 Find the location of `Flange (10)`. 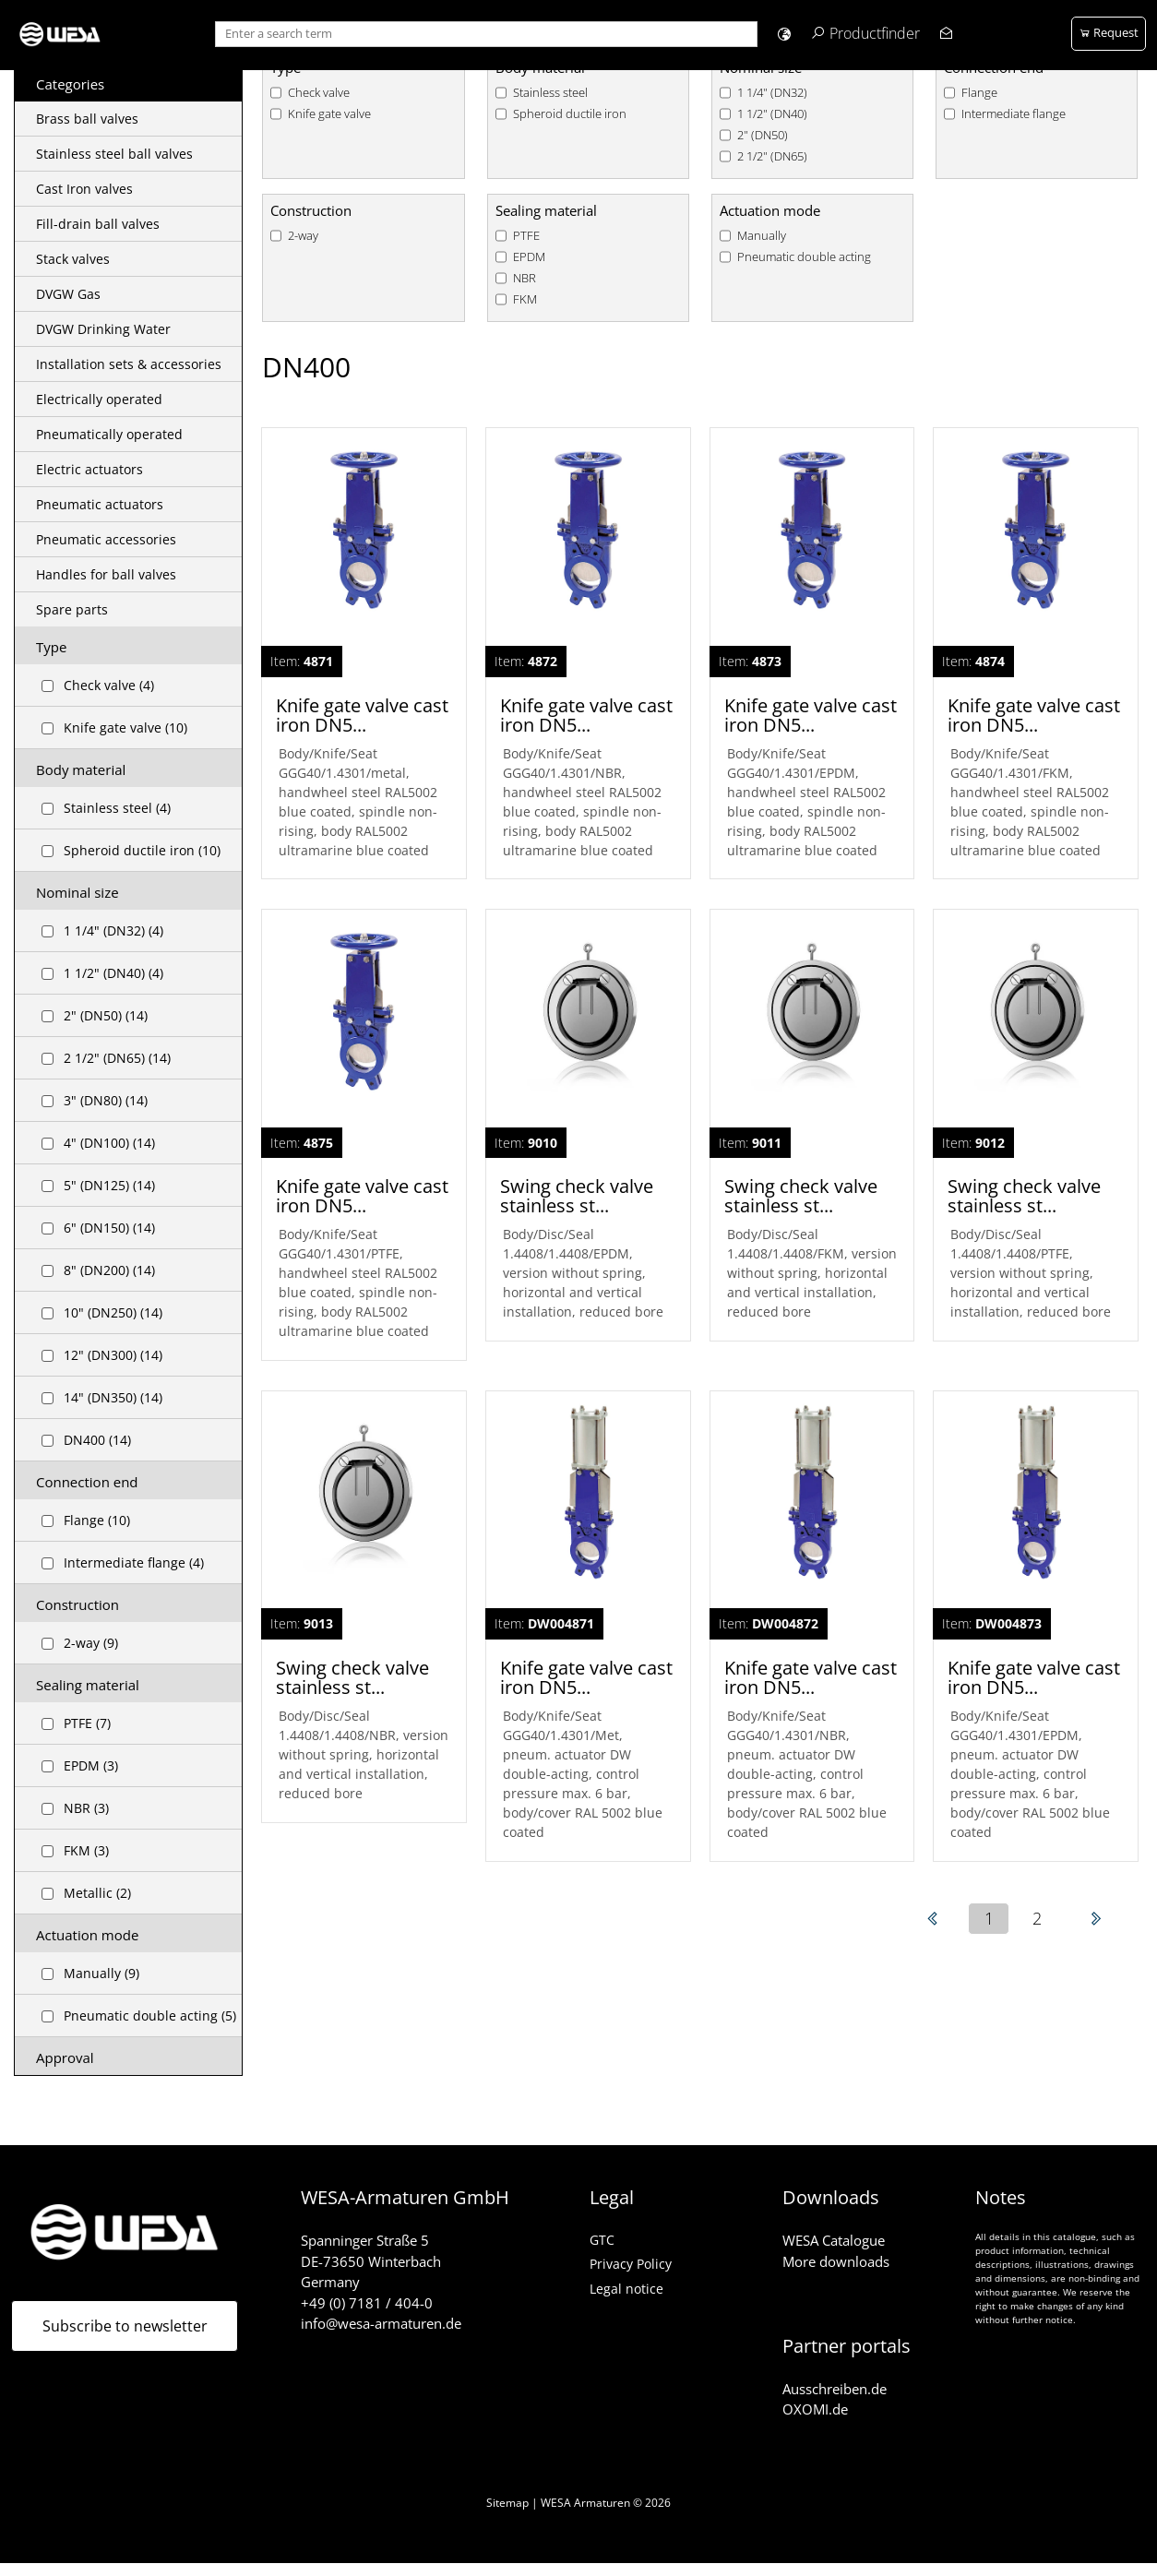

Flange (10) is located at coordinates (97, 1520).